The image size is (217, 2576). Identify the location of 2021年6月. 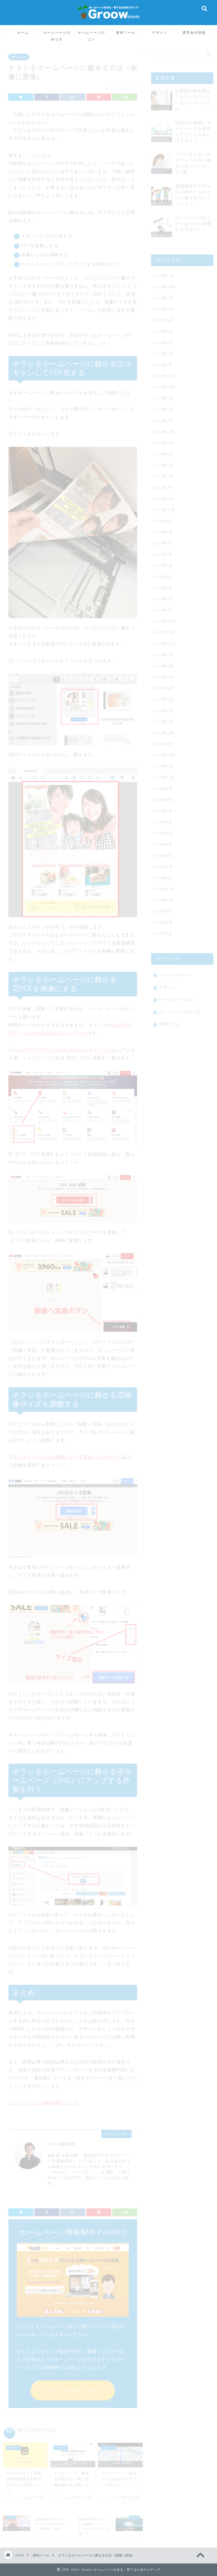
(162, 552).